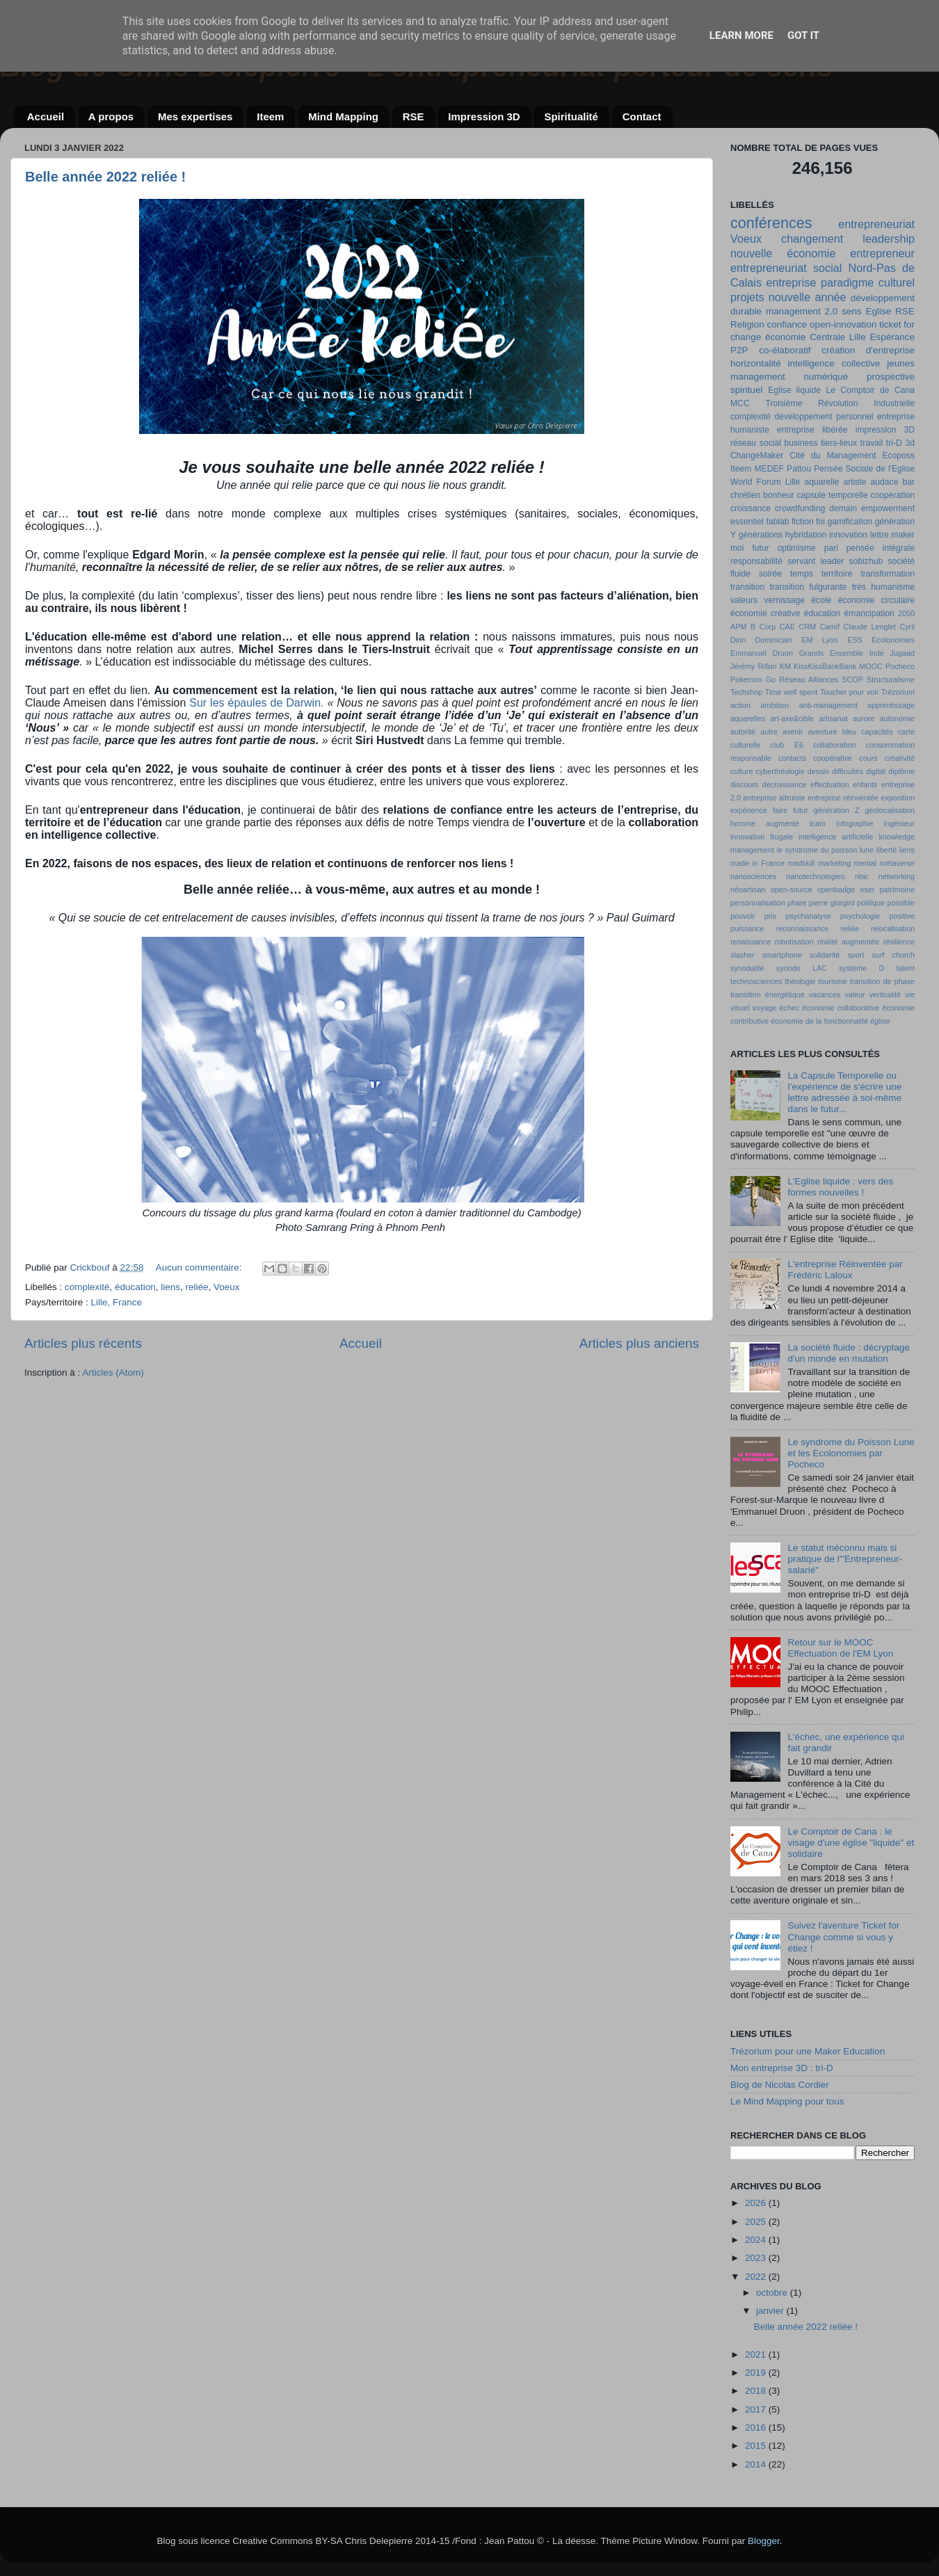  I want to click on Trézorium, so click(898, 692).